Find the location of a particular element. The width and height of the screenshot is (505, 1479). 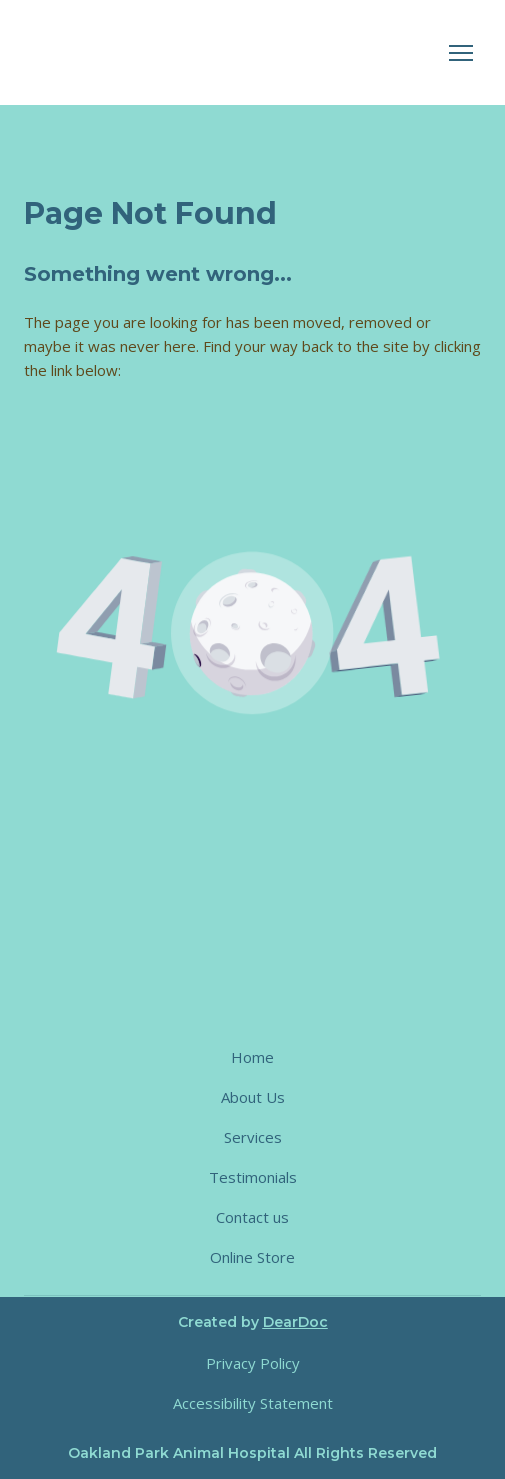

Services is located at coordinates (253, 1137).